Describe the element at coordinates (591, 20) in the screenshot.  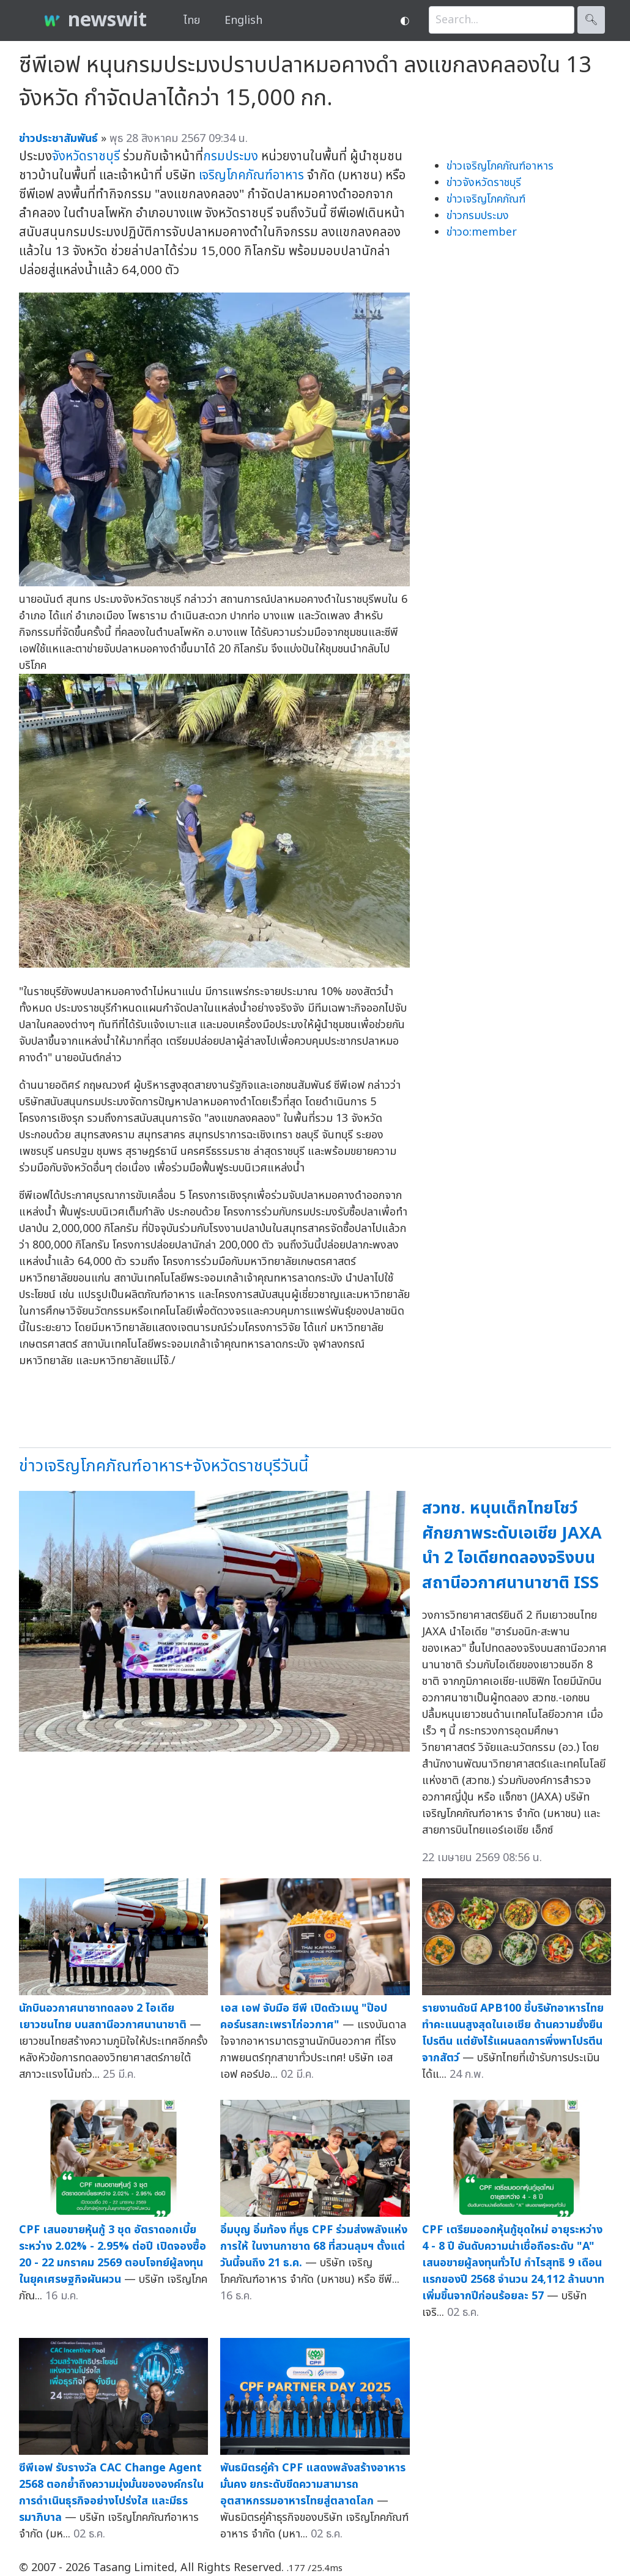
I see `🔍︎` at that location.